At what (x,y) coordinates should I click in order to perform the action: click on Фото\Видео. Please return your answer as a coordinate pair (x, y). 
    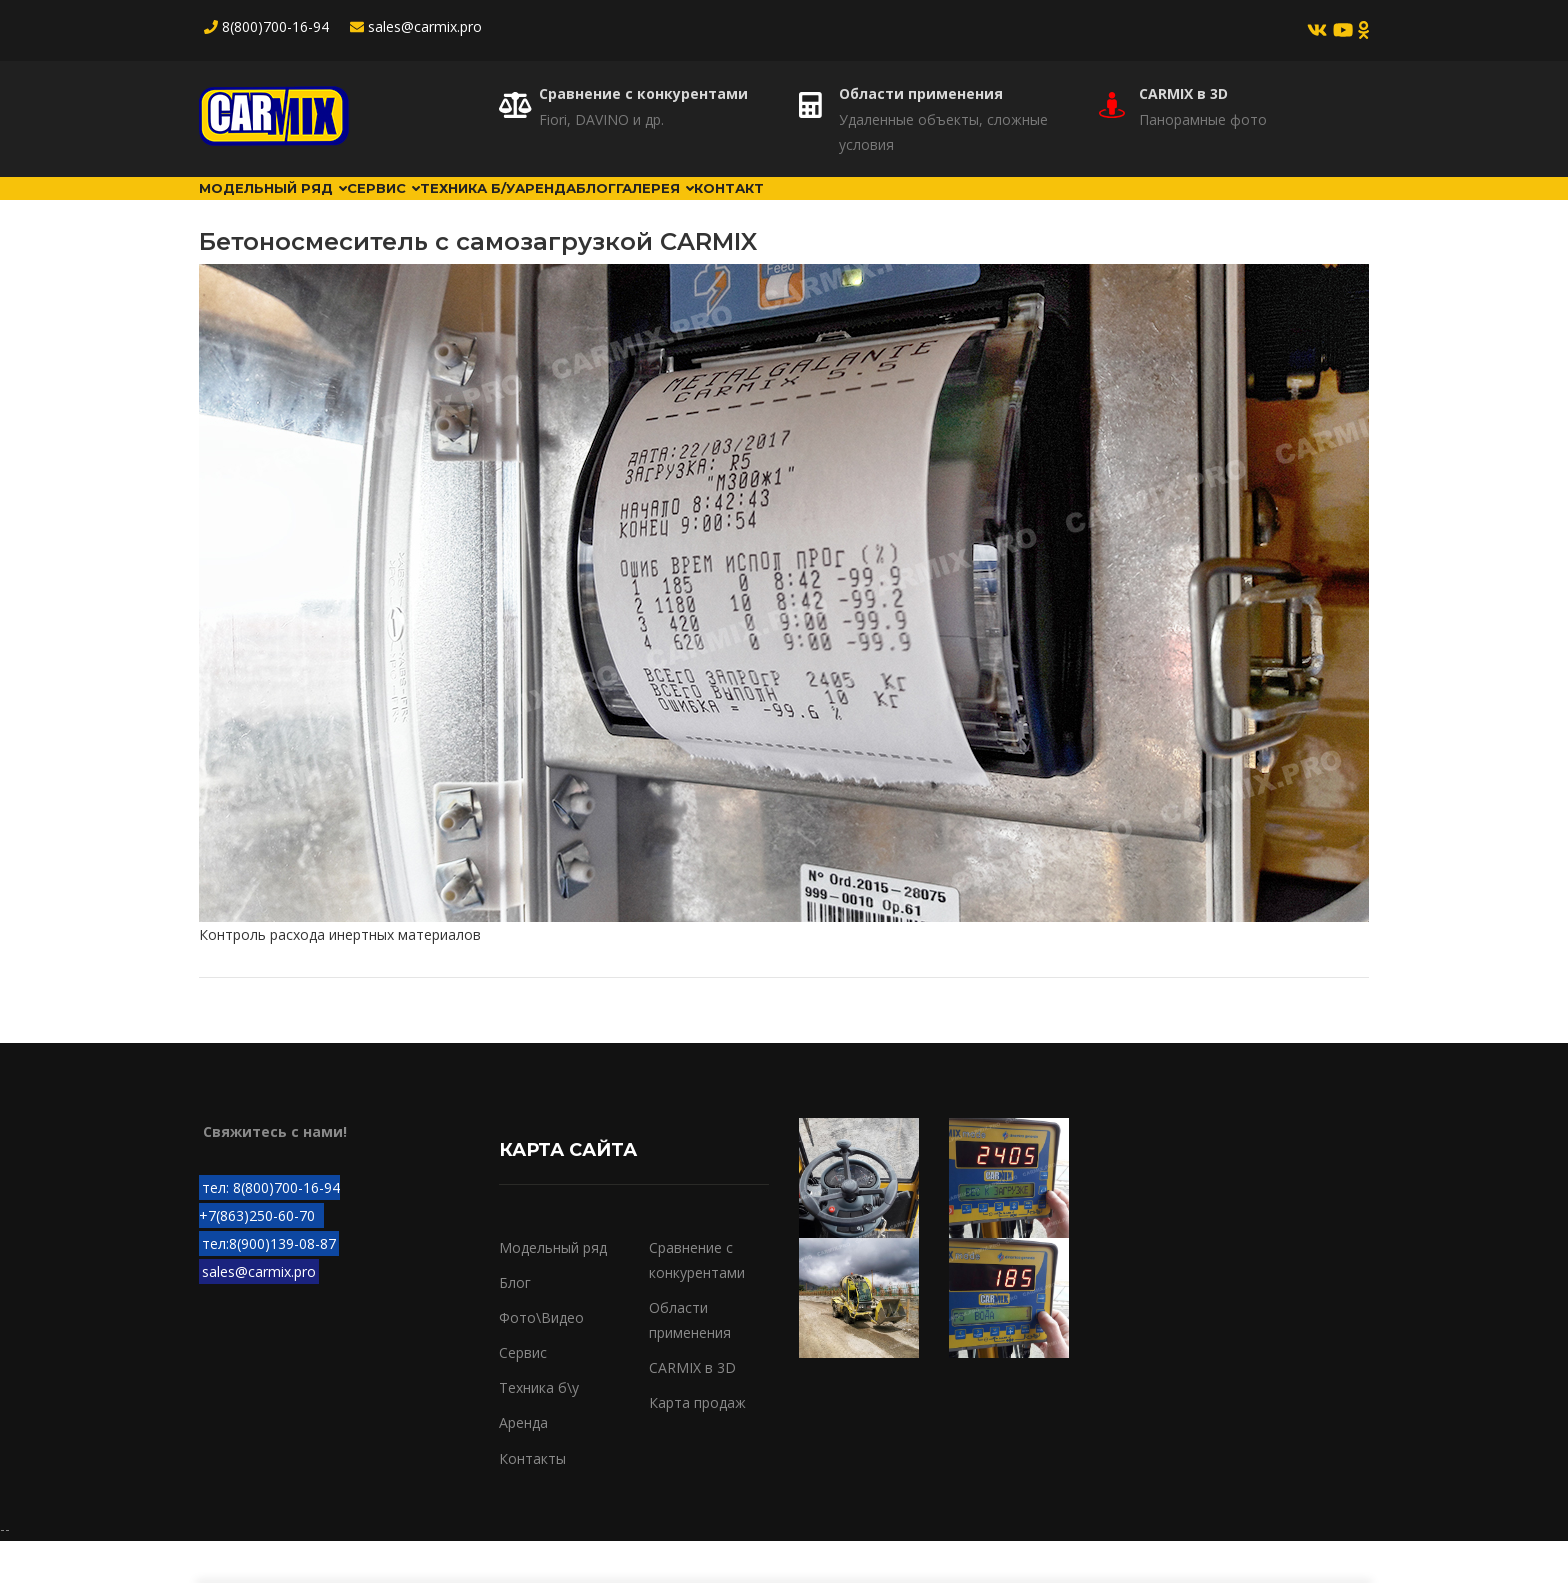
    Looking at the image, I should click on (541, 1359).